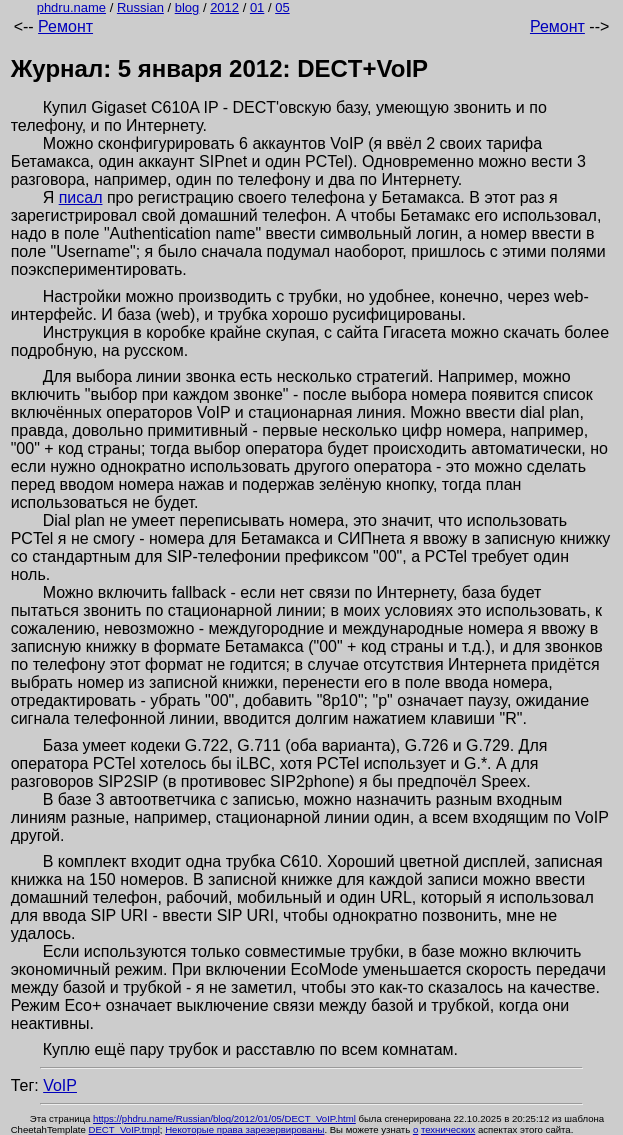 This screenshot has height=1135, width=623. Describe the element at coordinates (65, 26) in the screenshot. I see `Ремонт` at that location.